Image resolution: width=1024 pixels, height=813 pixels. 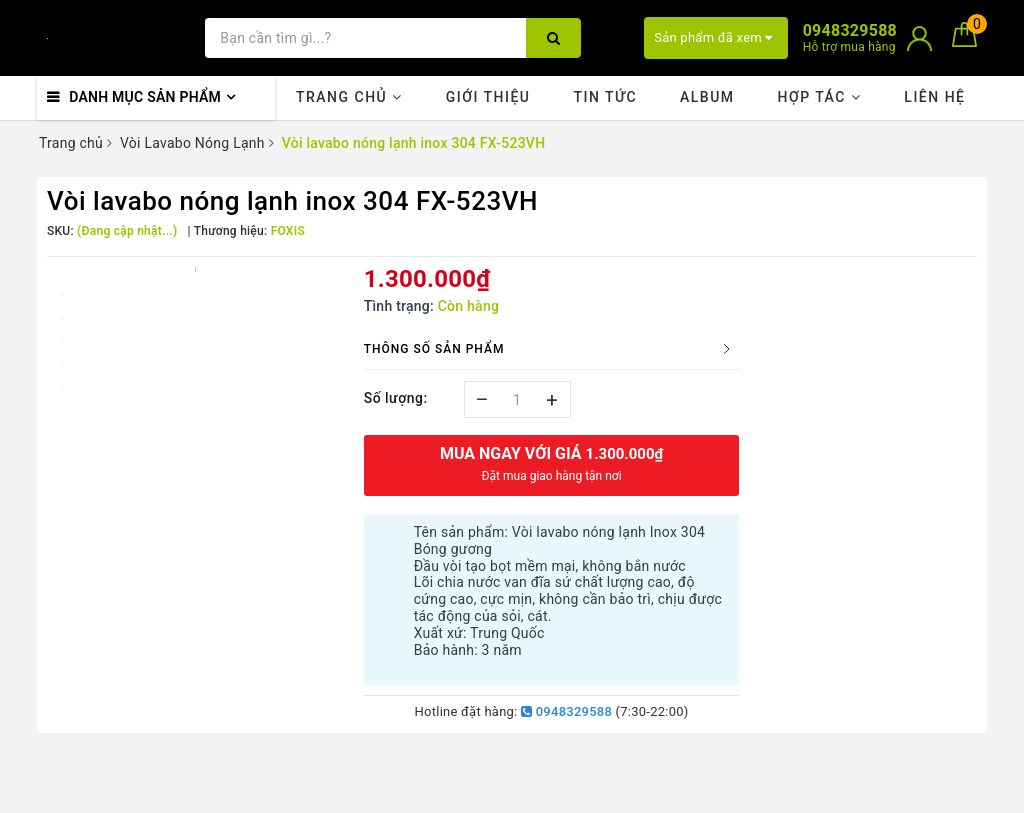 What do you see at coordinates (566, 711) in the screenshot?
I see `0948329588` at bounding box center [566, 711].